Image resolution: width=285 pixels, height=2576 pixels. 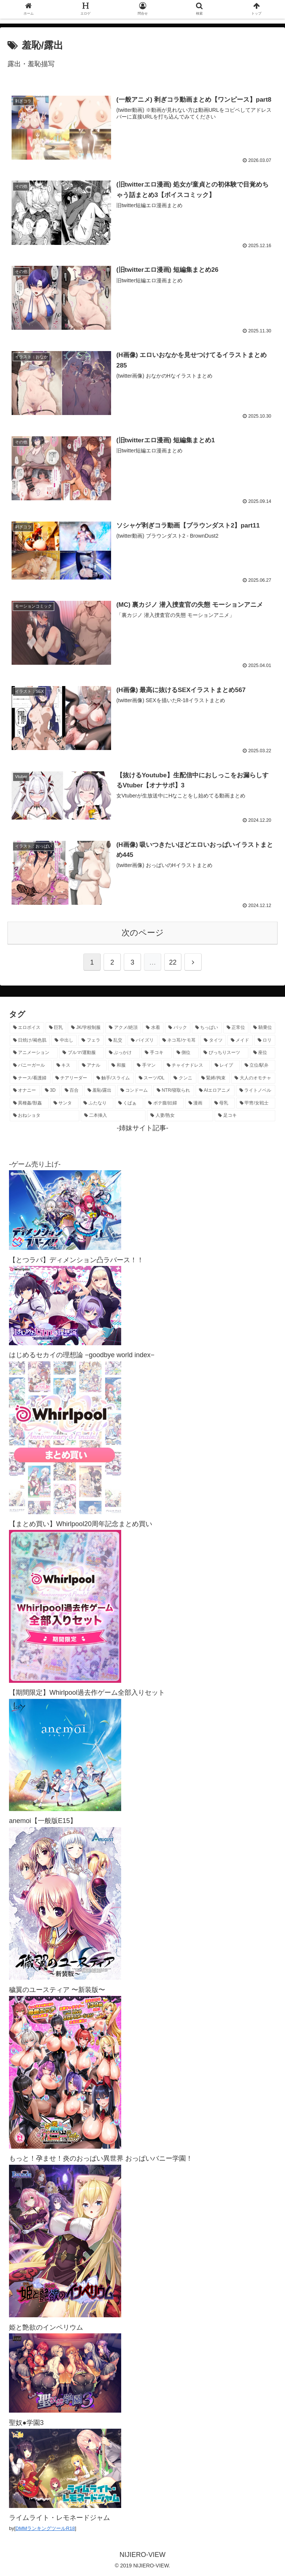 I want to click on [メイド (964個の項目)], so click(x=240, y=1039).